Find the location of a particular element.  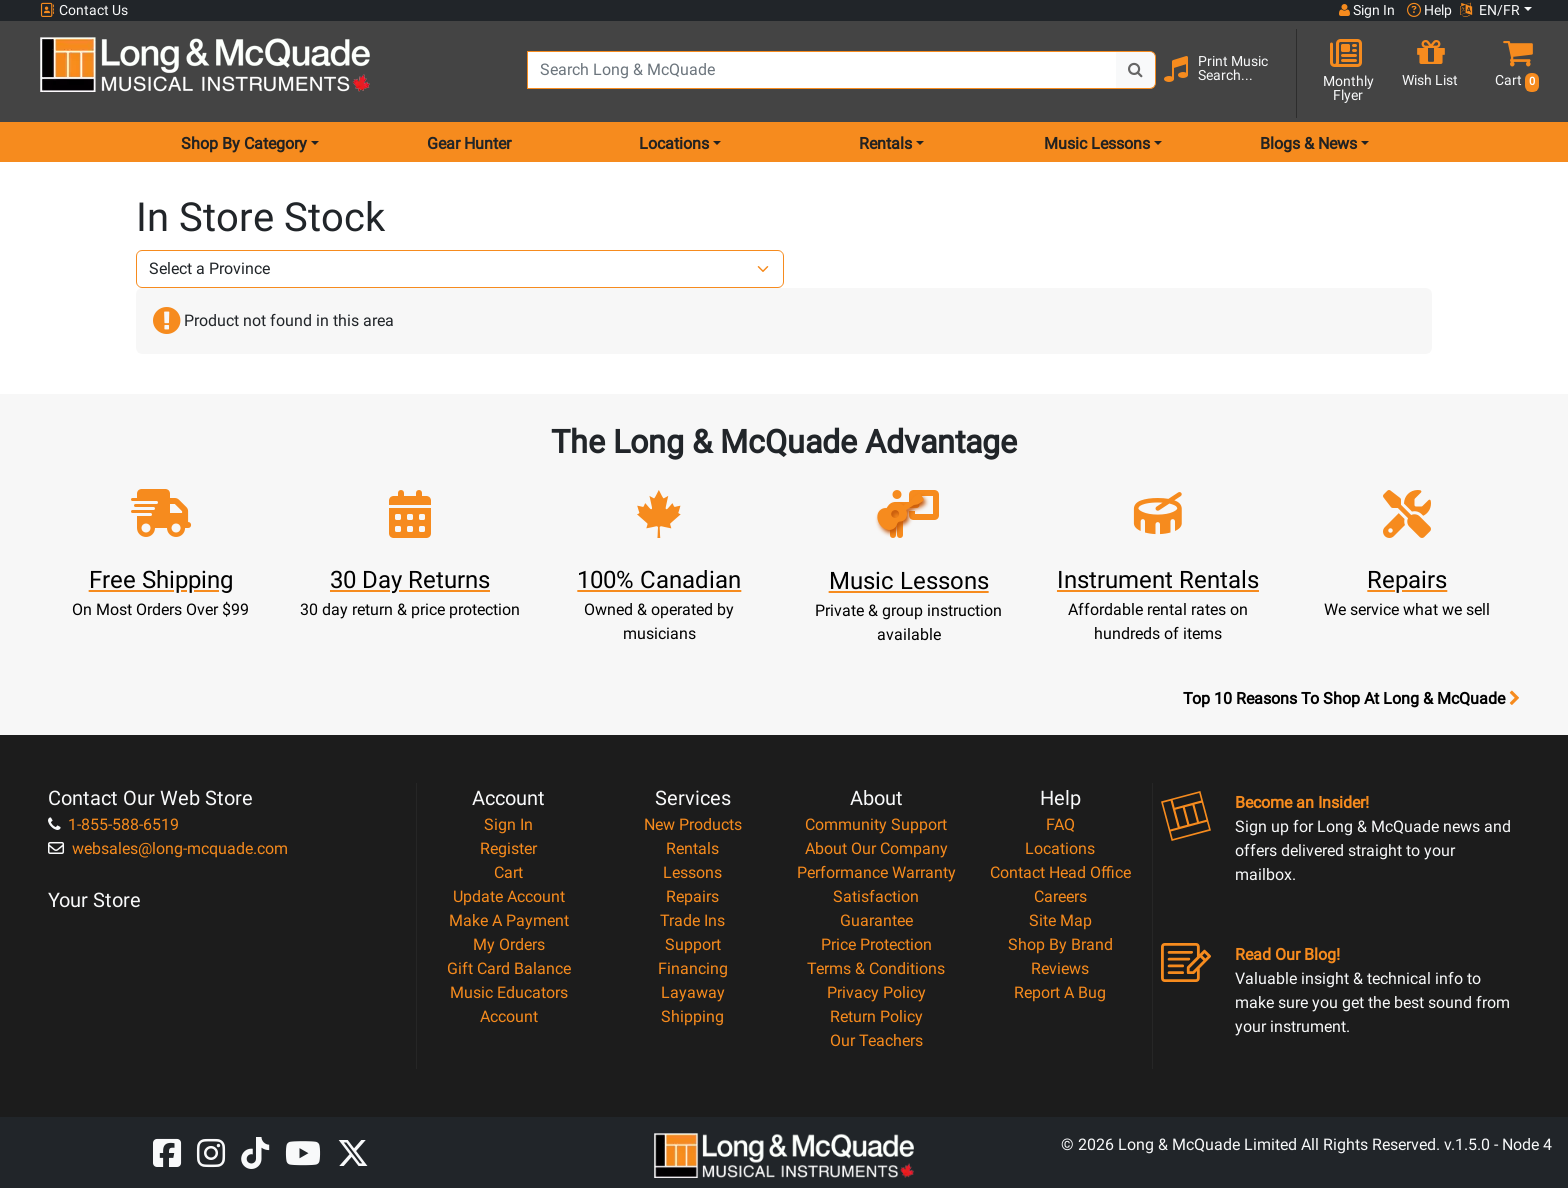

Return Policy is located at coordinates (876, 1016).